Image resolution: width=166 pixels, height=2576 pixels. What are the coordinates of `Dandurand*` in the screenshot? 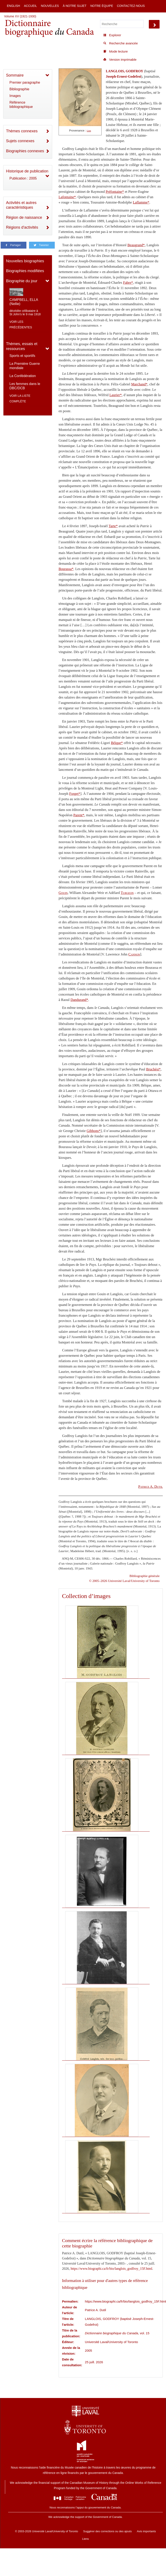 It's located at (79, 1000).